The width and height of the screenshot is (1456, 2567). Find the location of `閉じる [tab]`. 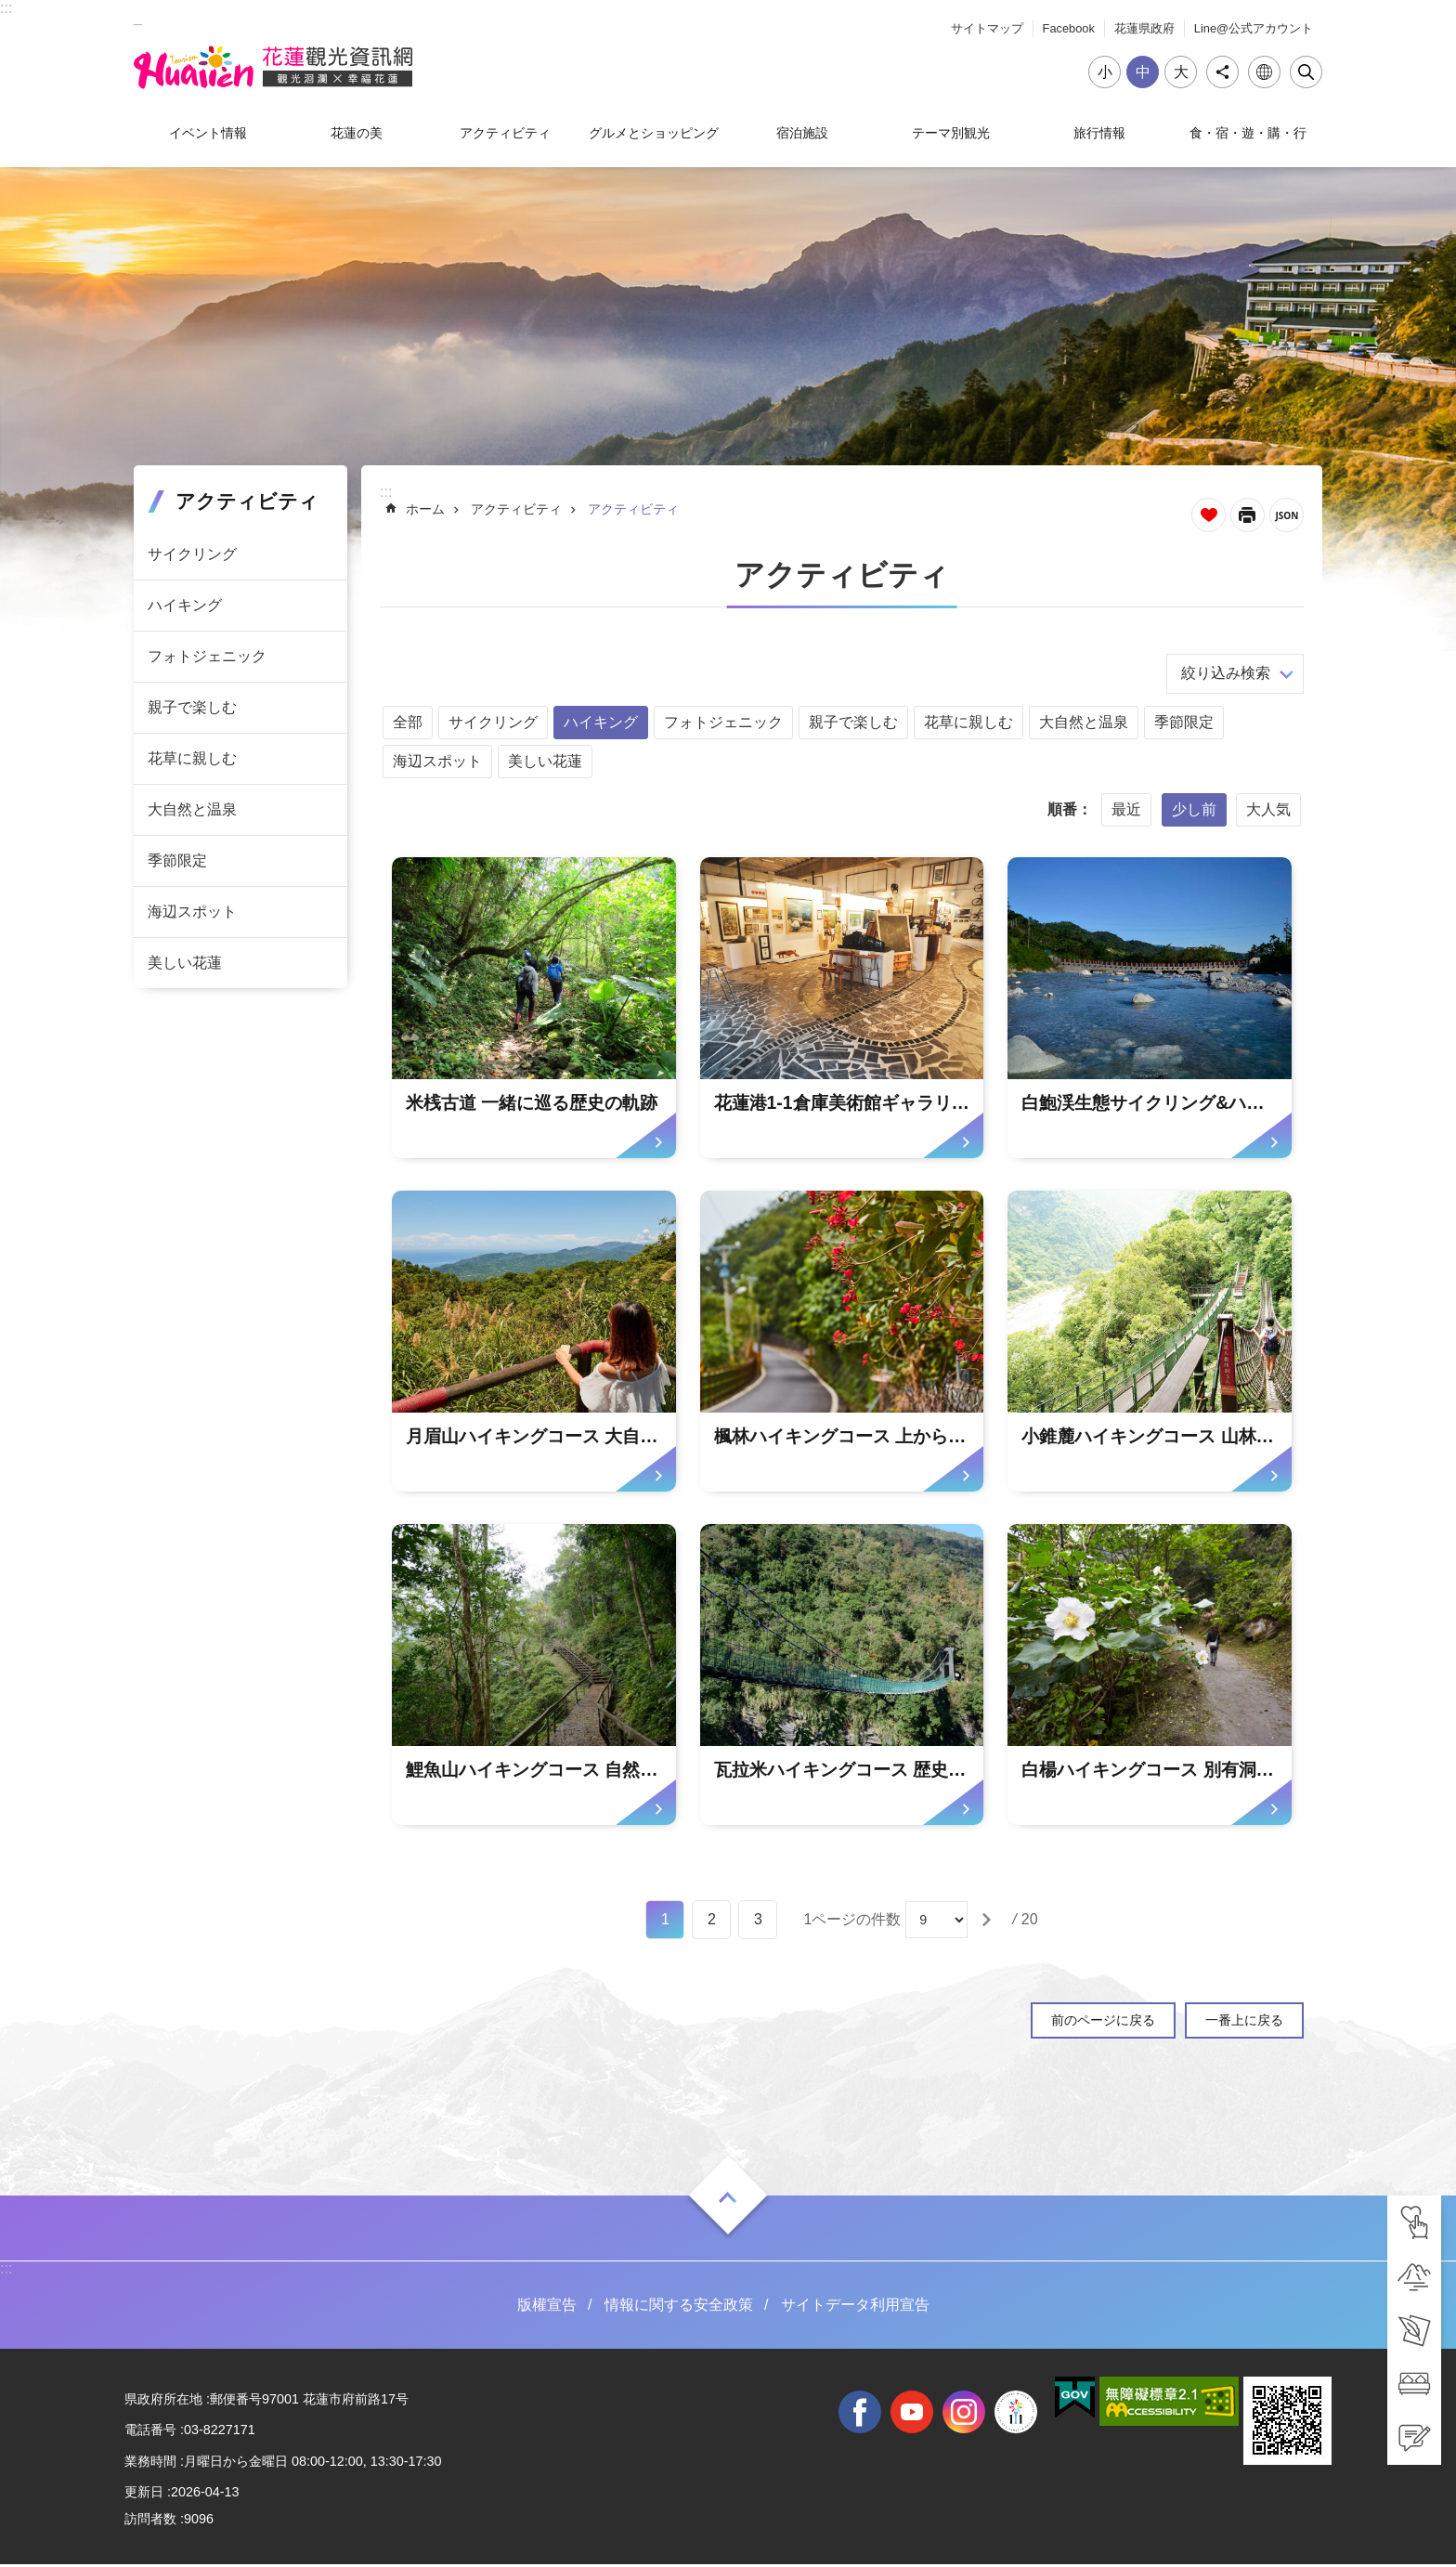

閉じる [tab] is located at coordinates (1306, 72).